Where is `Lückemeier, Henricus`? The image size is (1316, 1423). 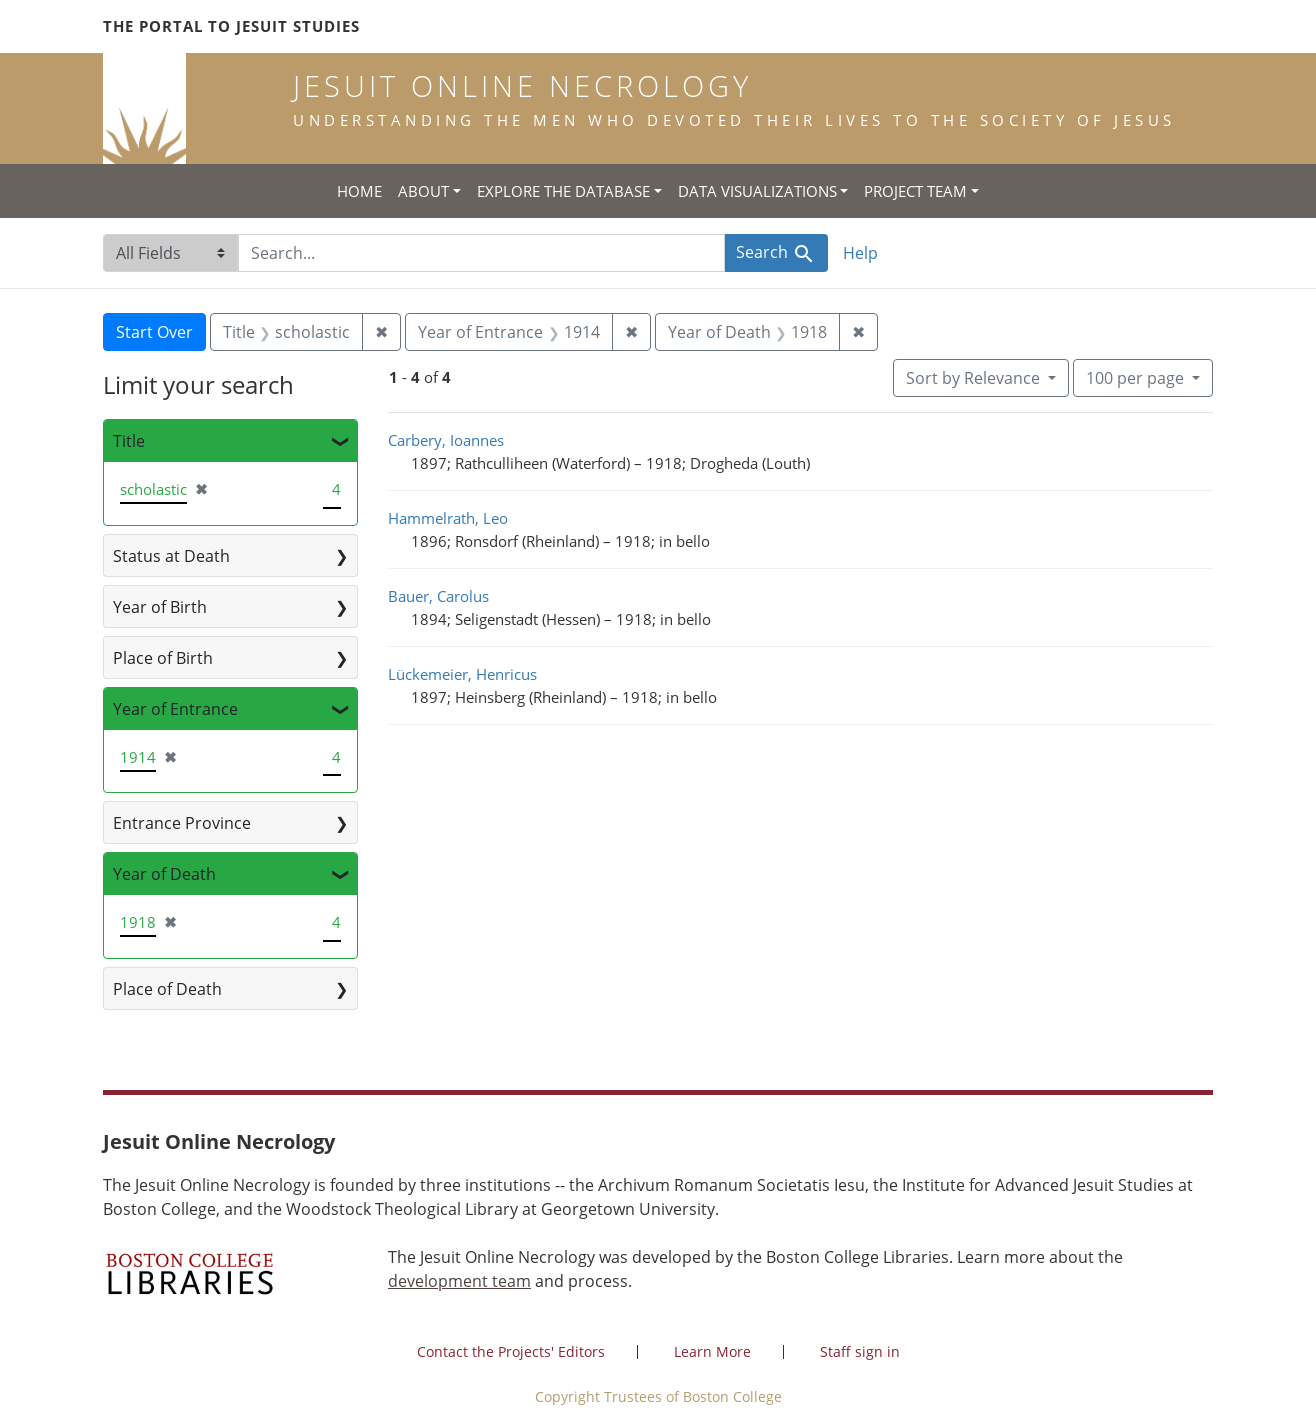
Lückemeier, Henricus is located at coordinates (462, 674).